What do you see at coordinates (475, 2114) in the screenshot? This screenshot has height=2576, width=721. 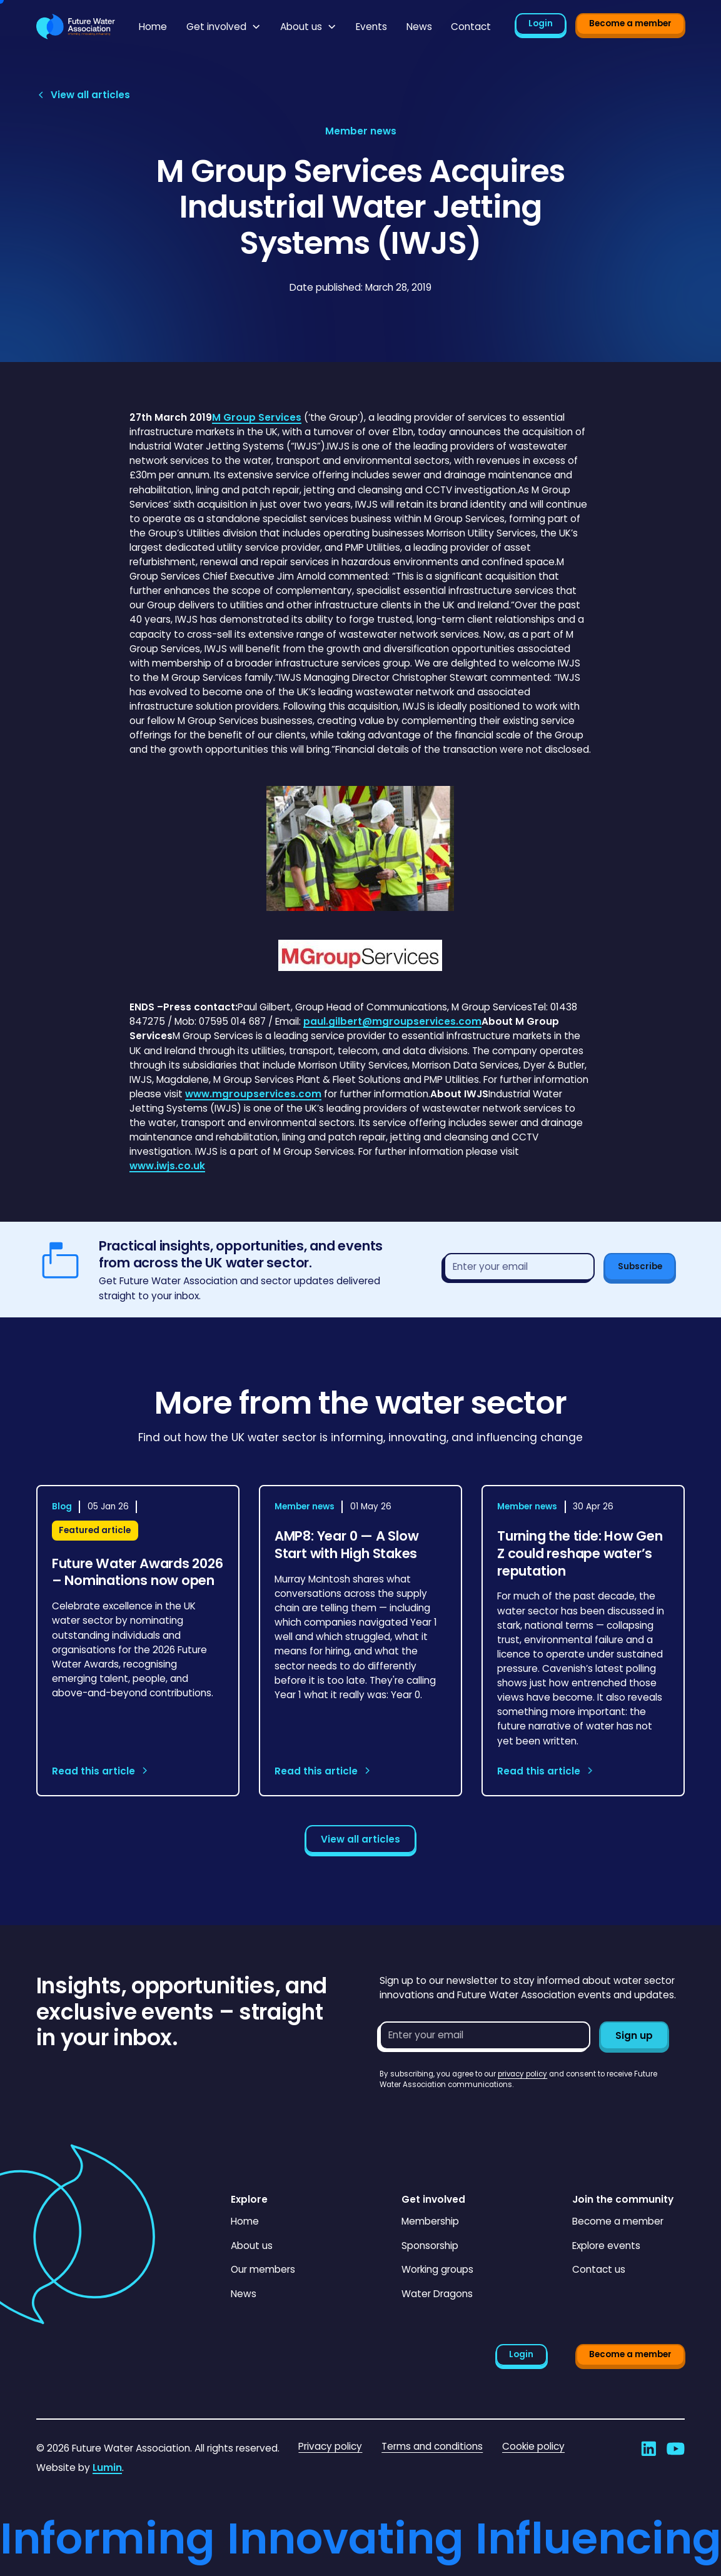 I see `[presentation]` at bounding box center [475, 2114].